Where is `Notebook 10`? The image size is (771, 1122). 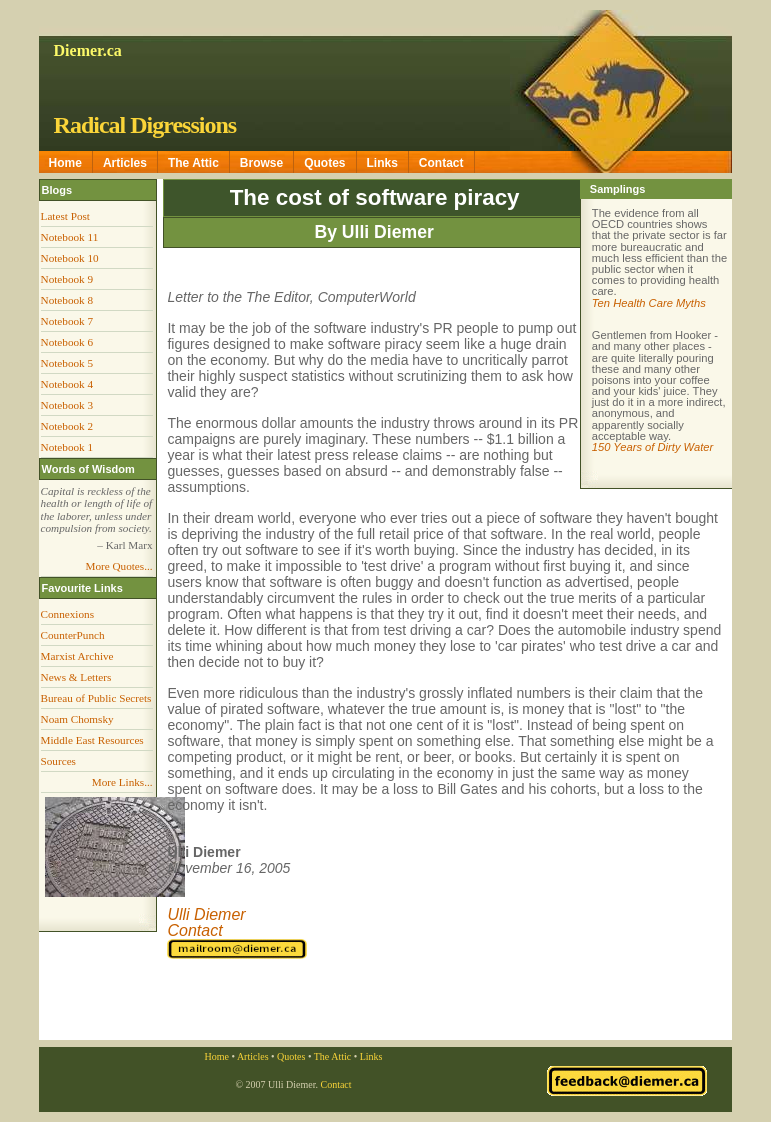 Notebook 10 is located at coordinates (70, 258).